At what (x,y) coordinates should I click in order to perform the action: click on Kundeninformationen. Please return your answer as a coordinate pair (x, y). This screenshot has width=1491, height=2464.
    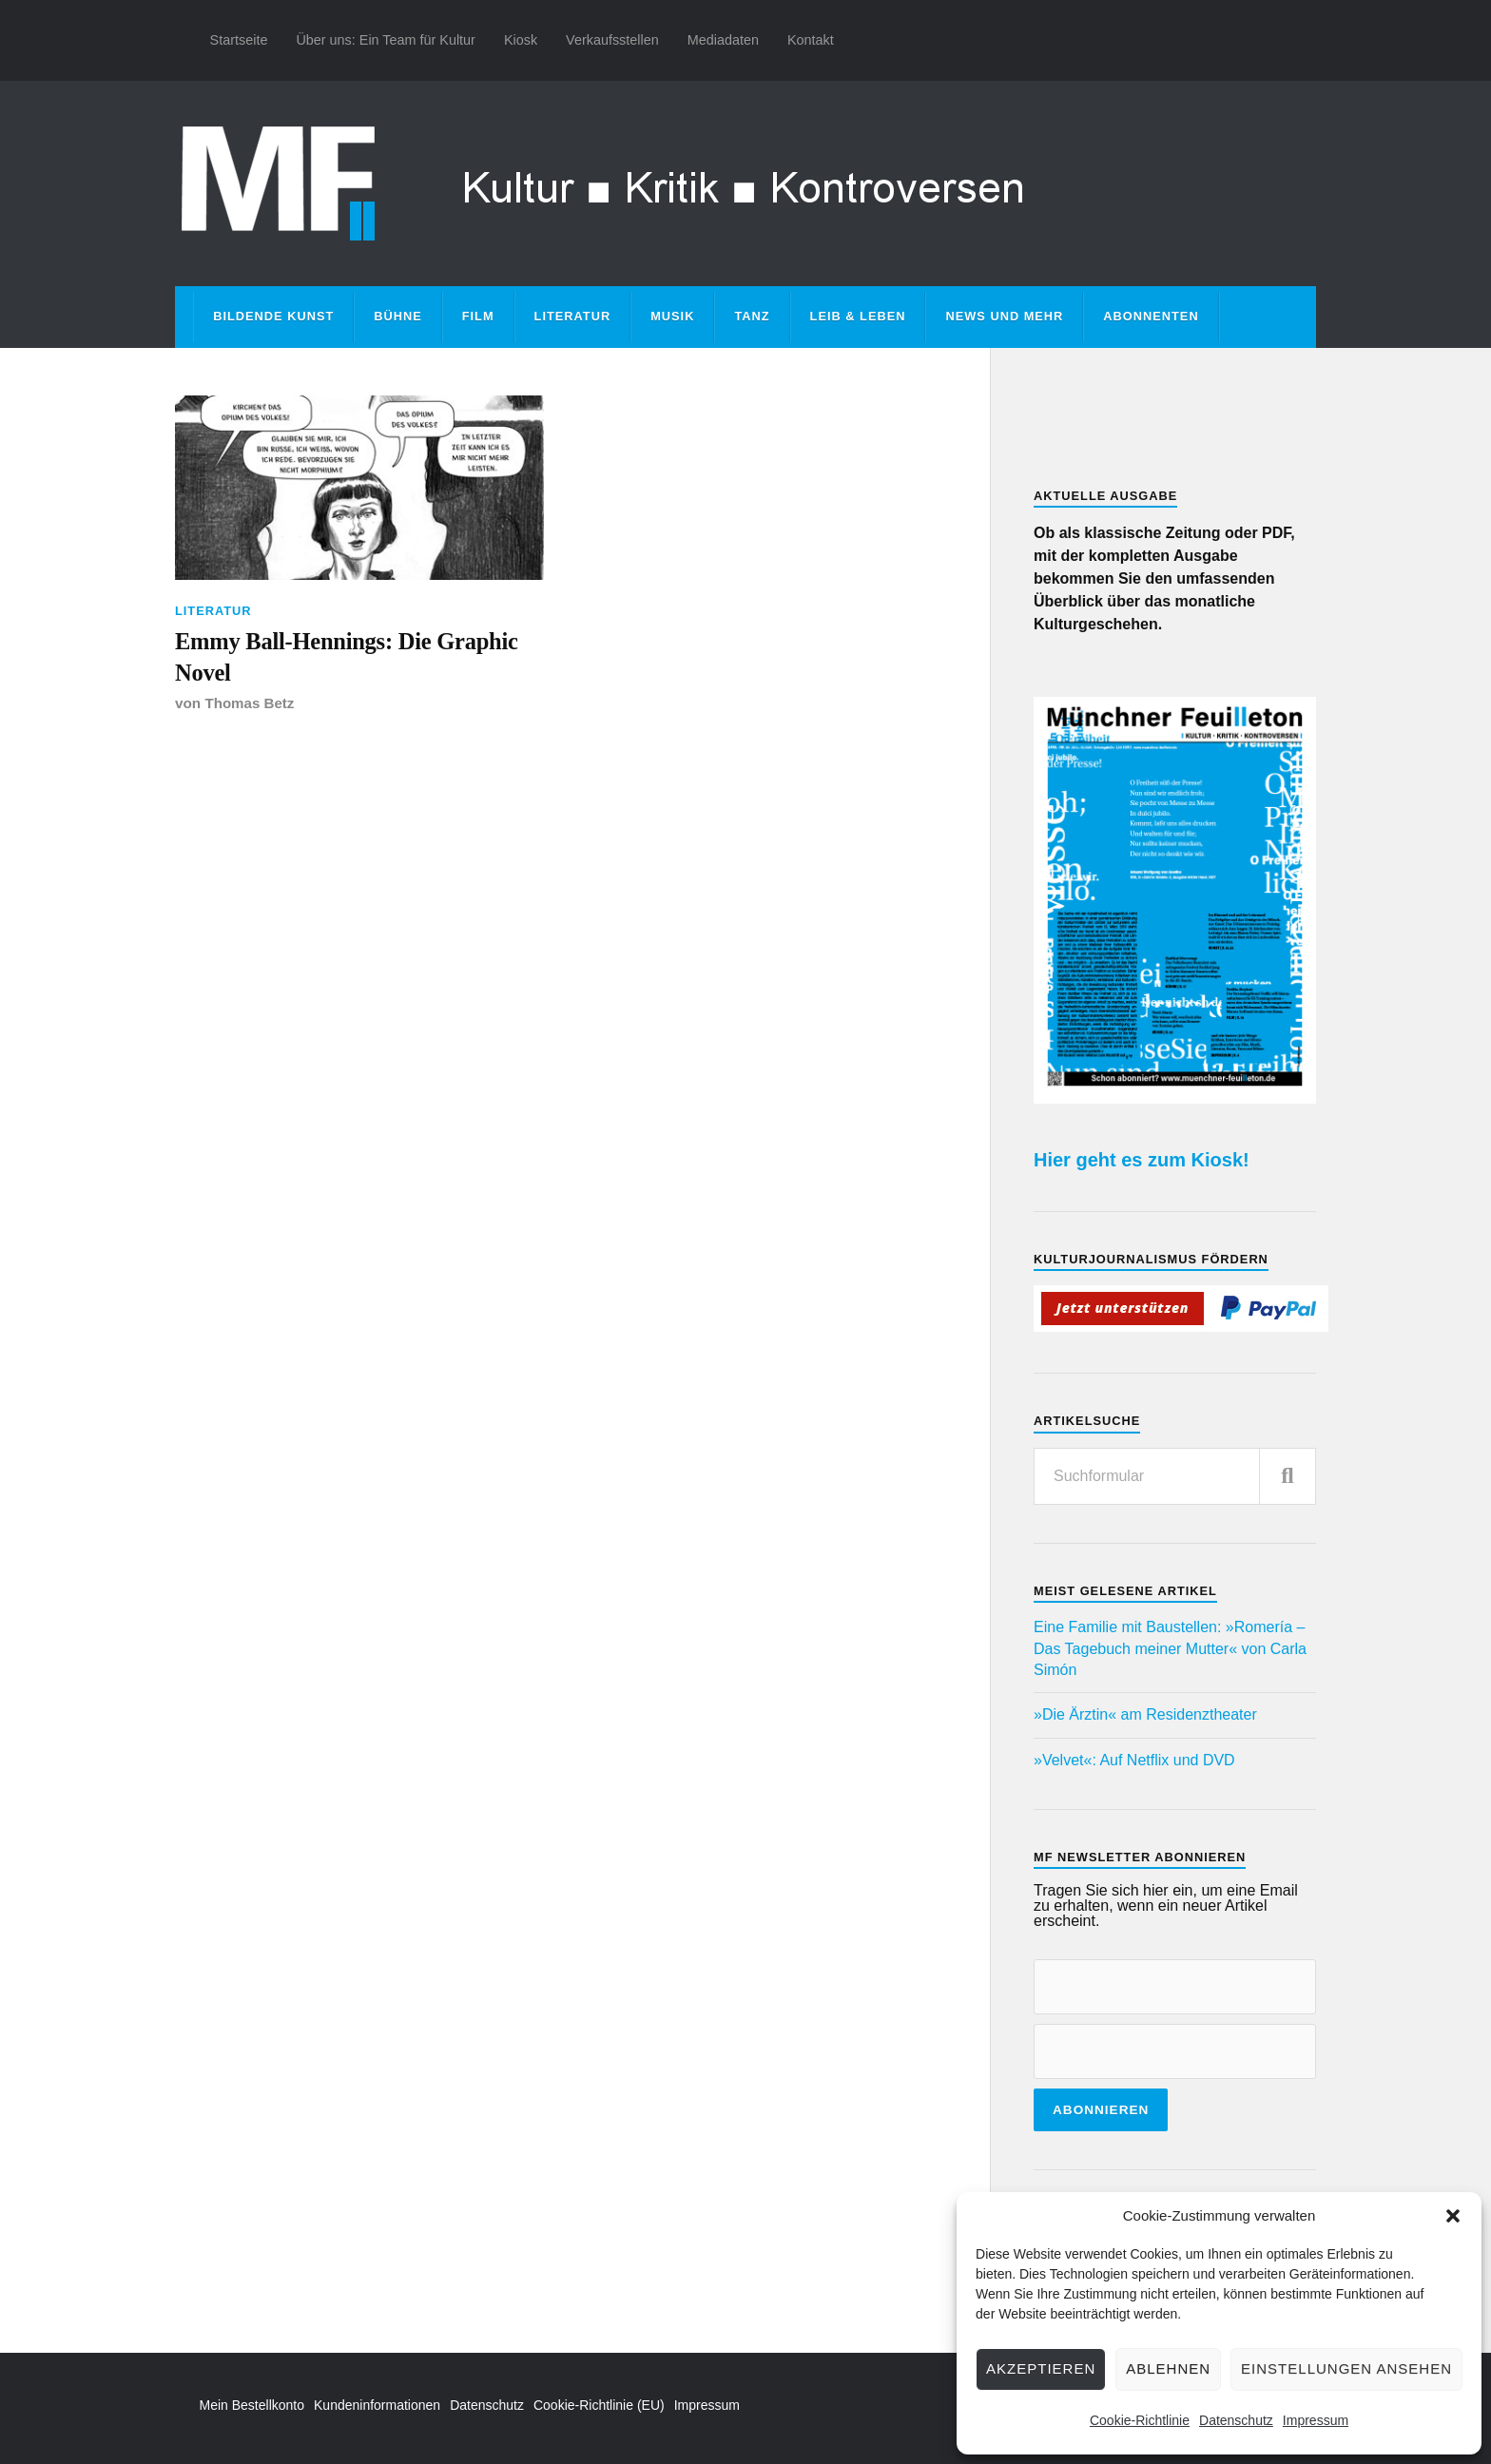
    Looking at the image, I should click on (377, 2405).